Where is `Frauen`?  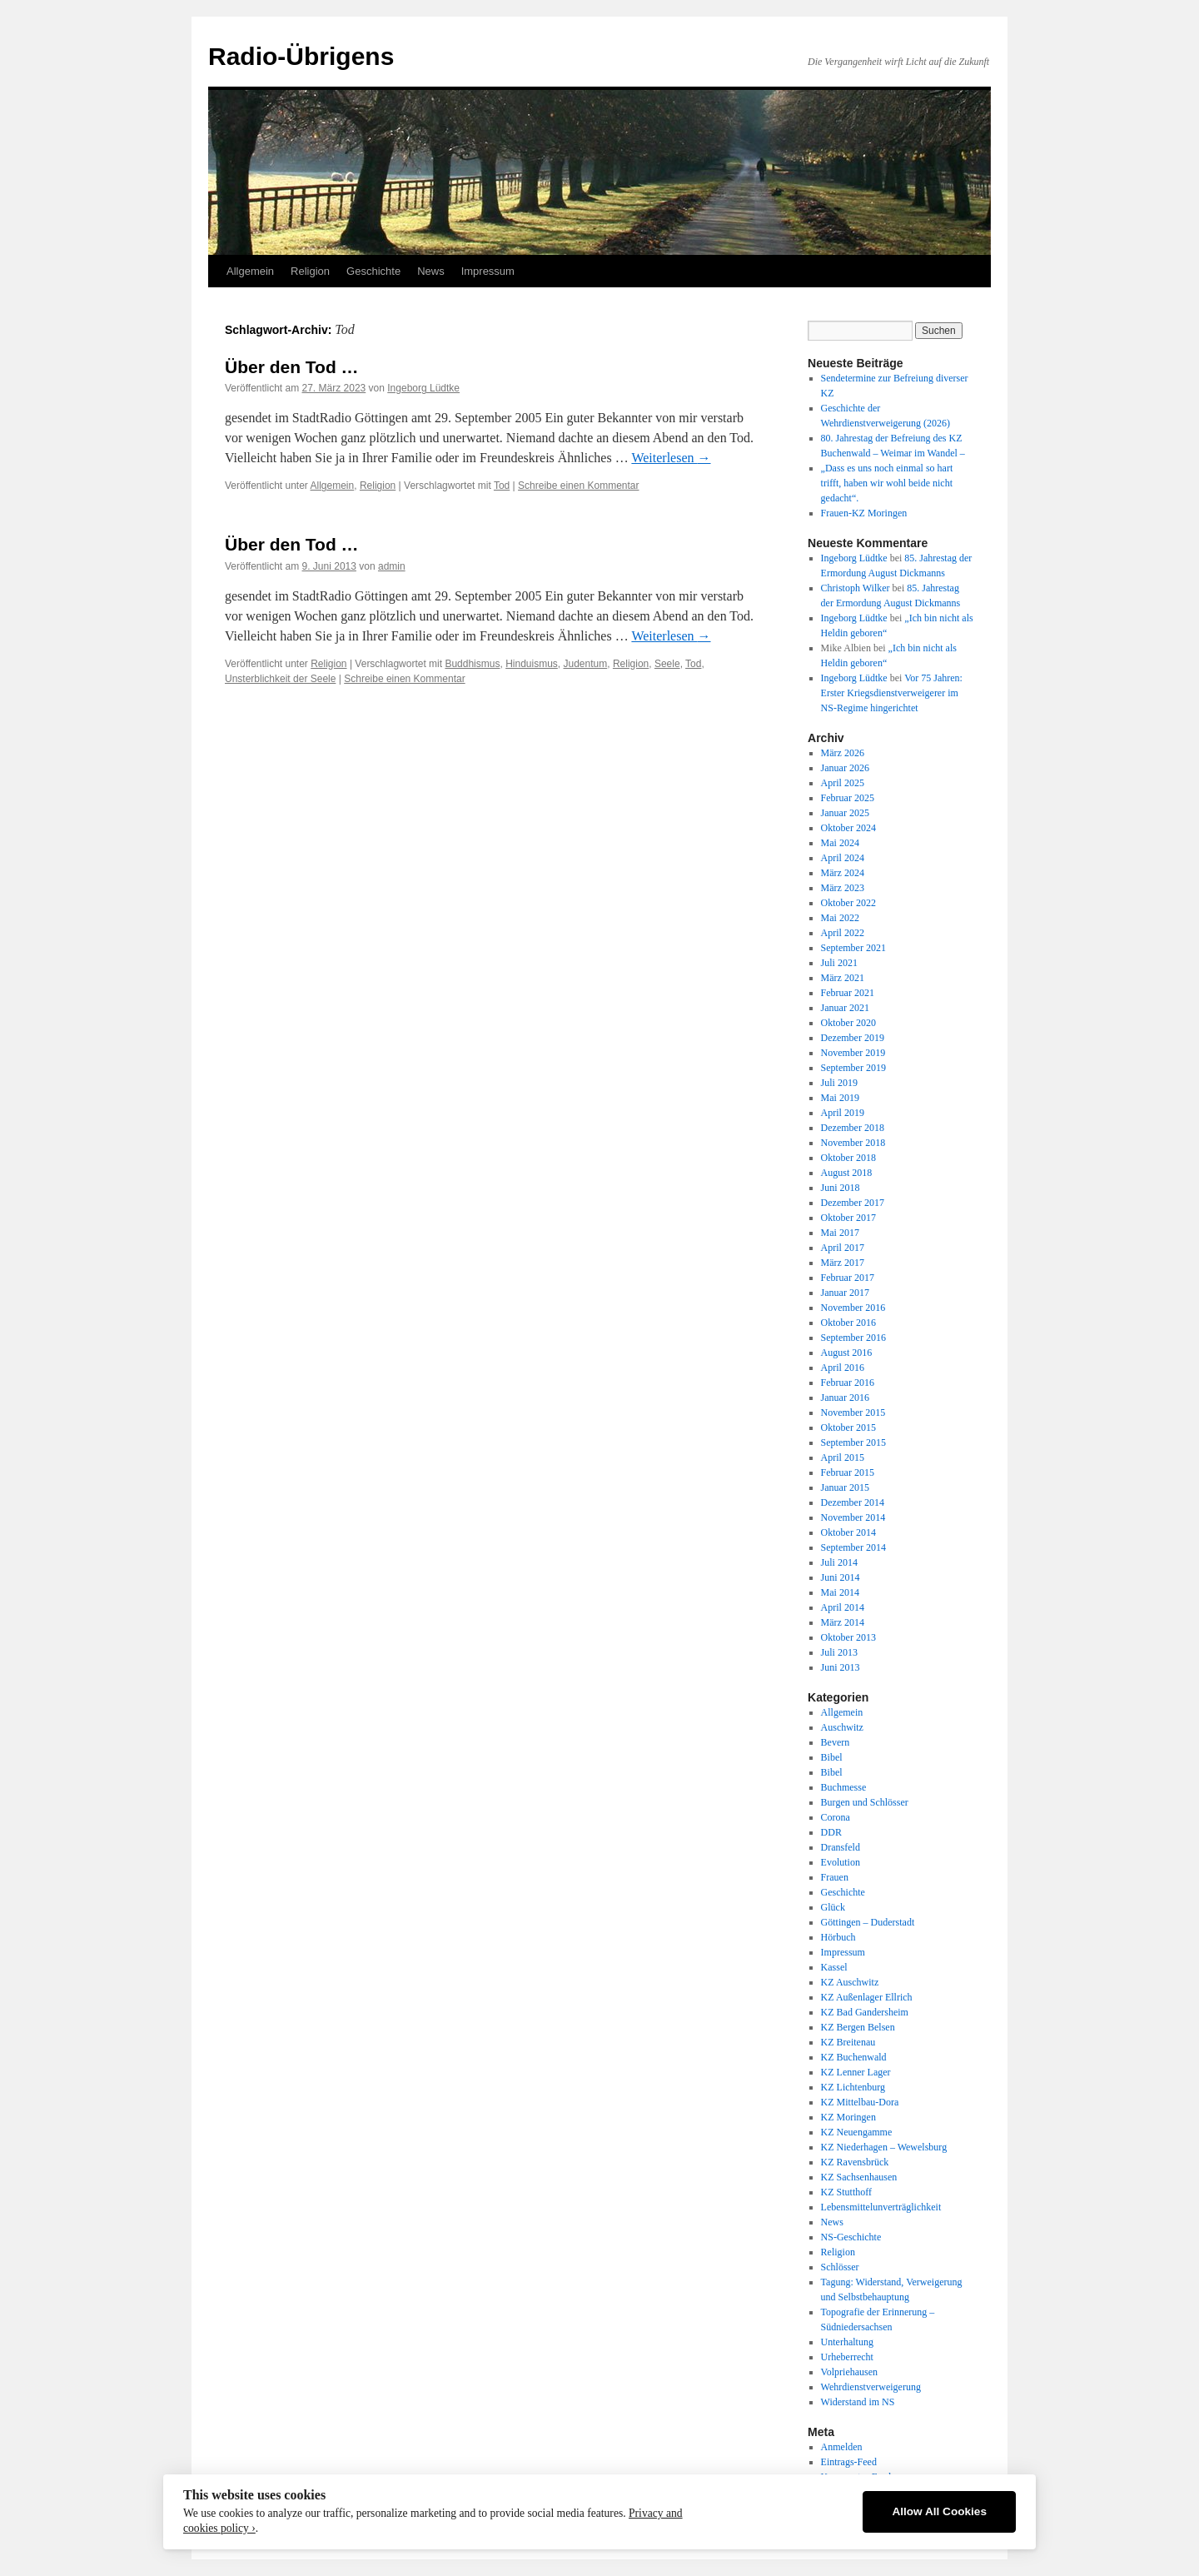
Frauen is located at coordinates (834, 1877).